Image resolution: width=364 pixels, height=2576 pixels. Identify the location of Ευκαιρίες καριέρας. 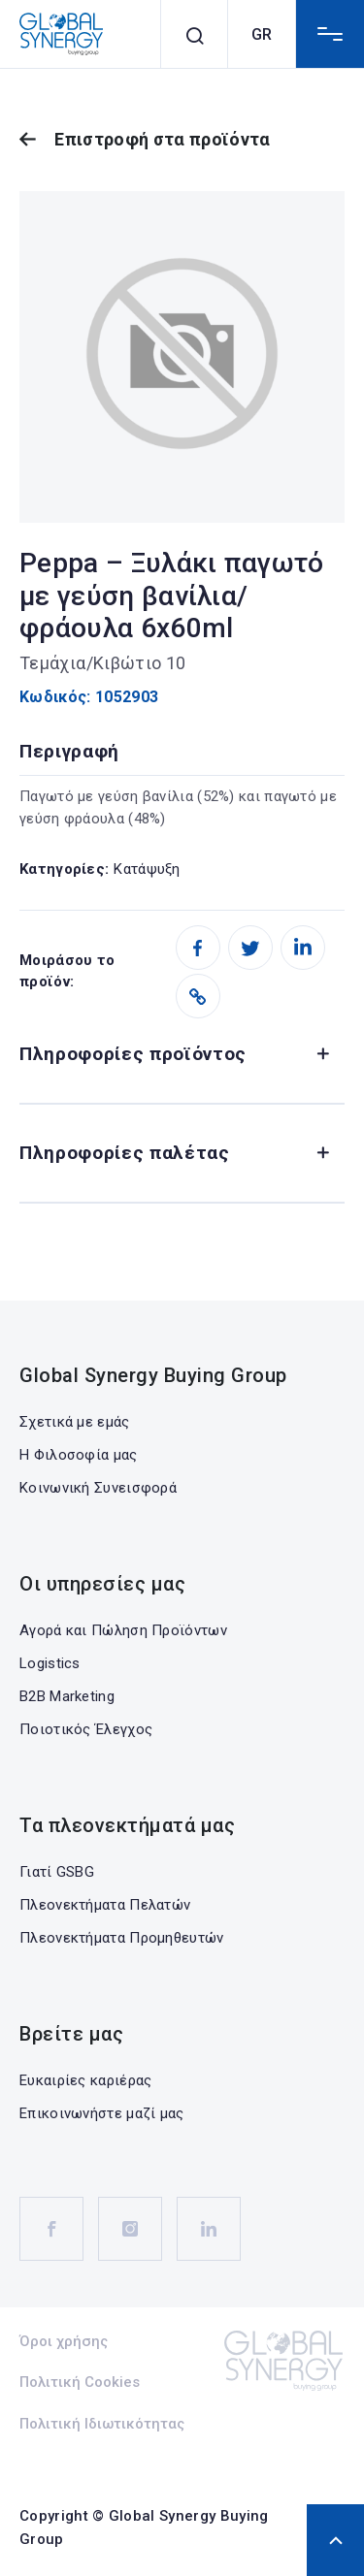
(85, 2080).